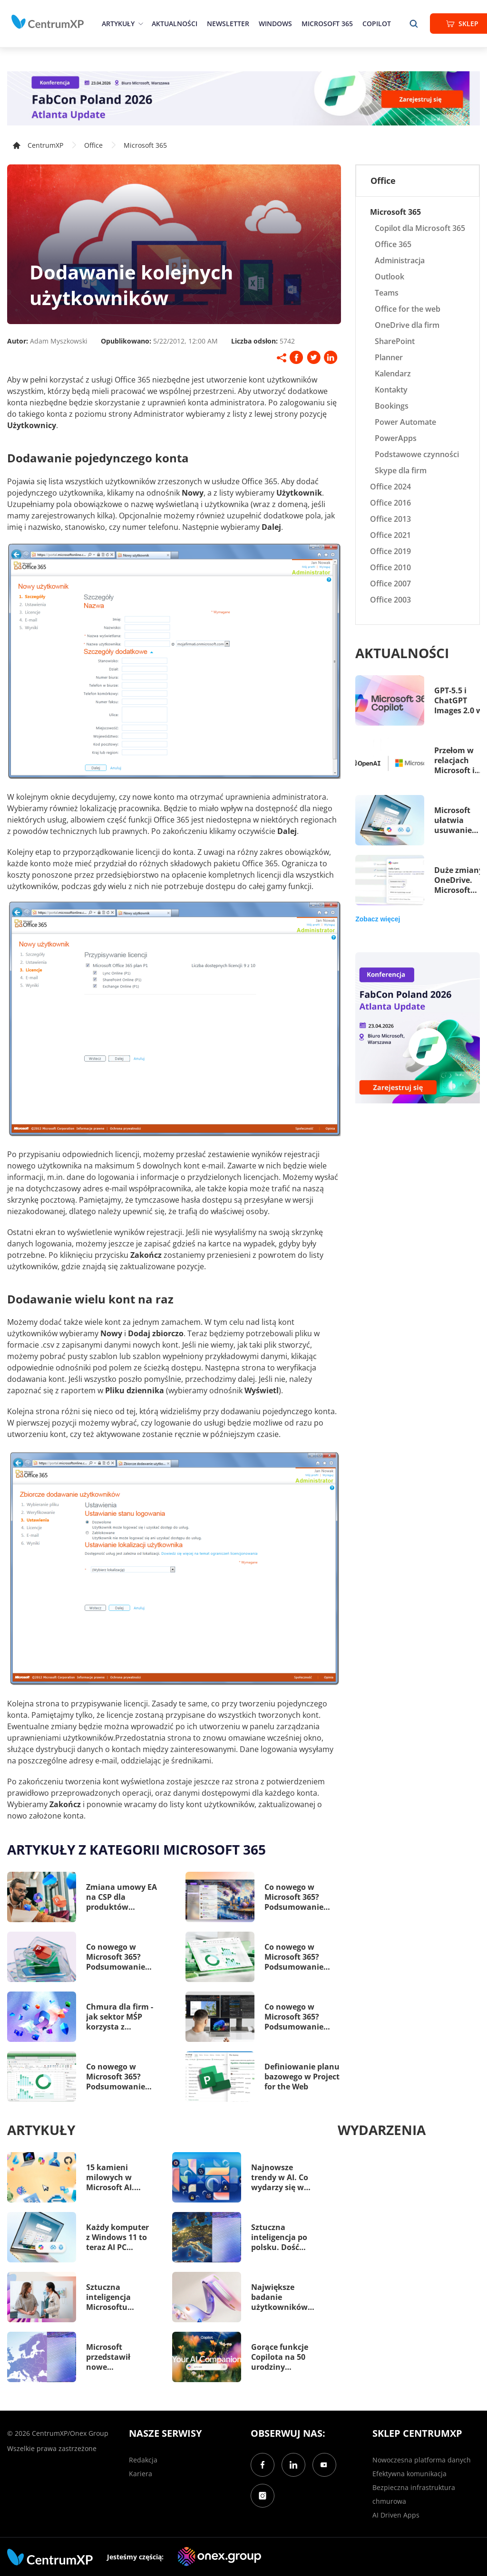 This screenshot has height=2576, width=487. Describe the element at coordinates (275, 23) in the screenshot. I see `Windows` at that location.